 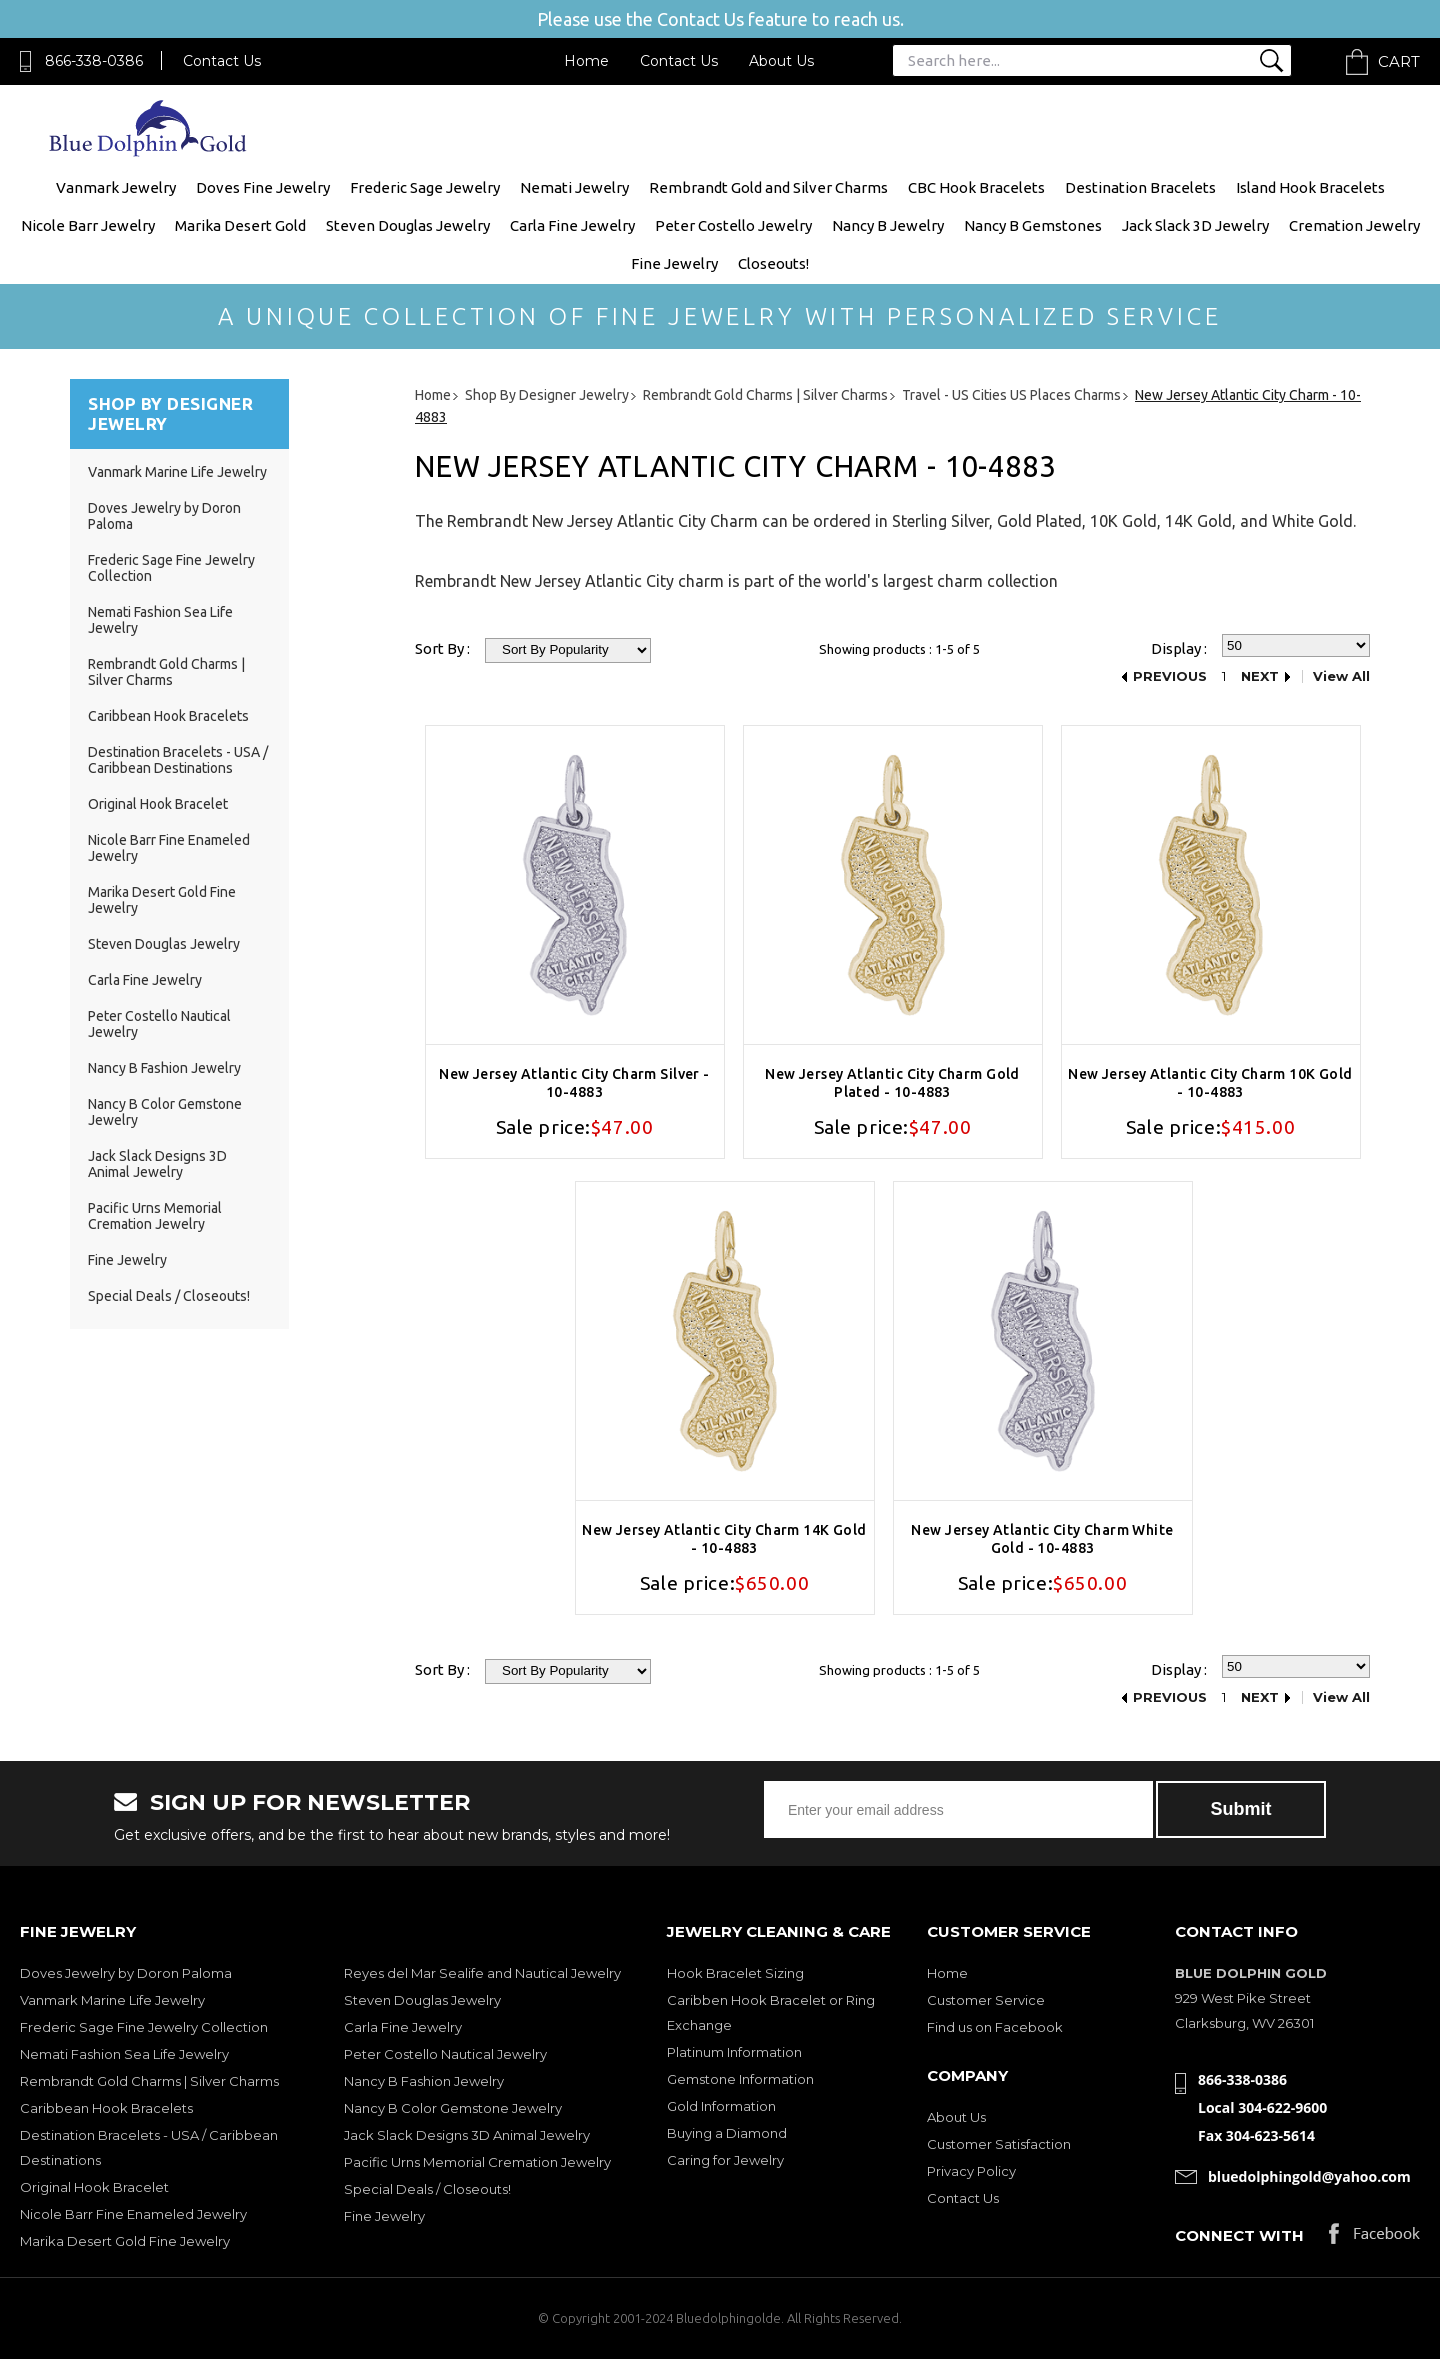 What do you see at coordinates (986, 2000) in the screenshot?
I see `Customer Service` at bounding box center [986, 2000].